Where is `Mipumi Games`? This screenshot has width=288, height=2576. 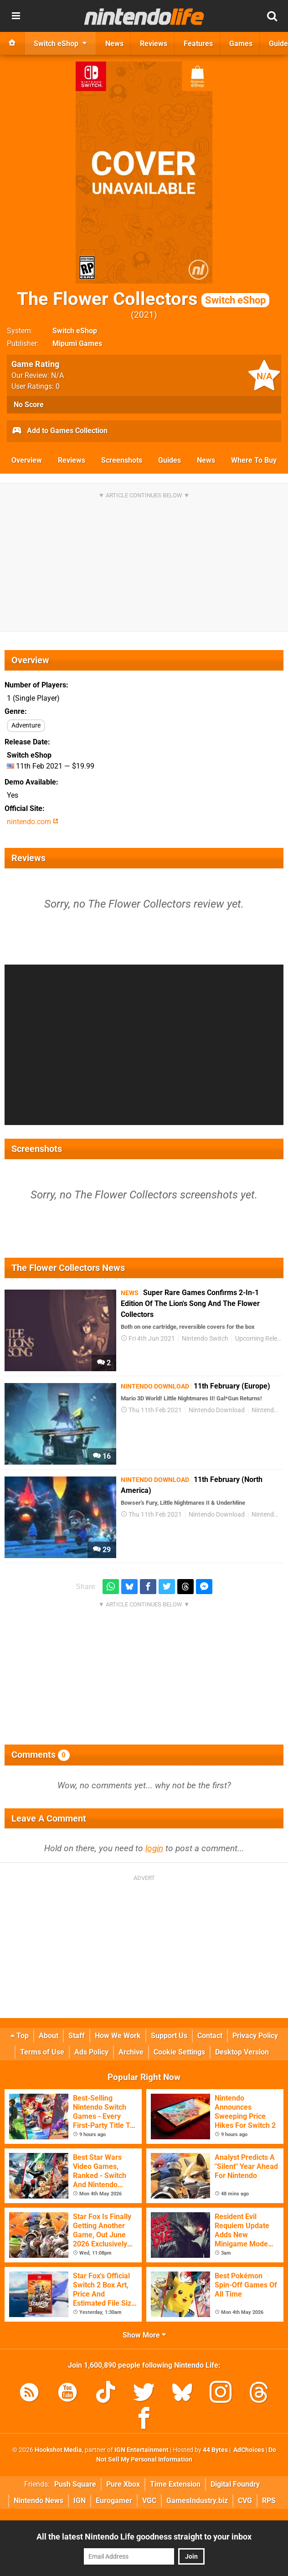
Mipumi Games is located at coordinates (77, 343).